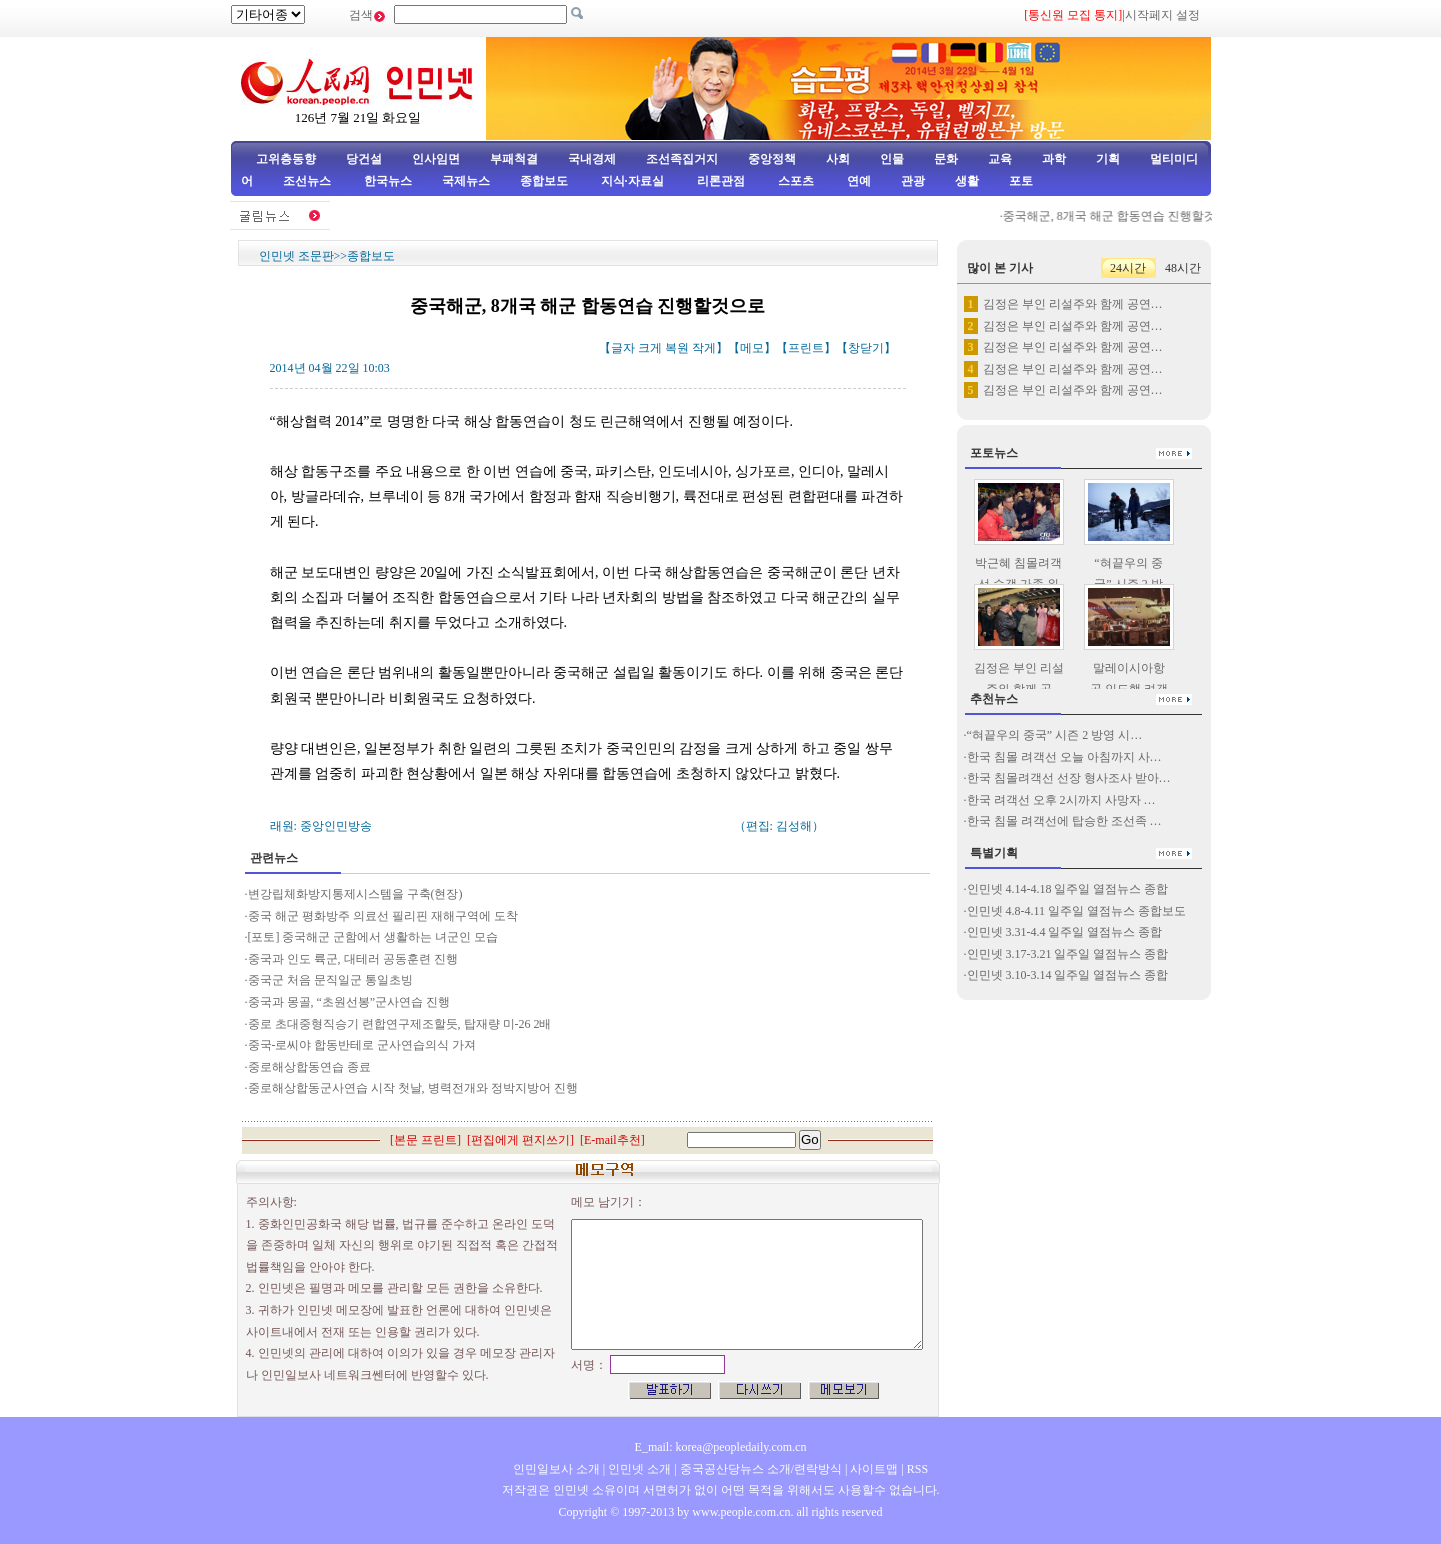 The width and height of the screenshot is (1441, 1544). Describe the element at coordinates (1127, 216) in the screenshot. I see `중국해군, 8개국 해군 합동연습 진행할것으로` at that location.